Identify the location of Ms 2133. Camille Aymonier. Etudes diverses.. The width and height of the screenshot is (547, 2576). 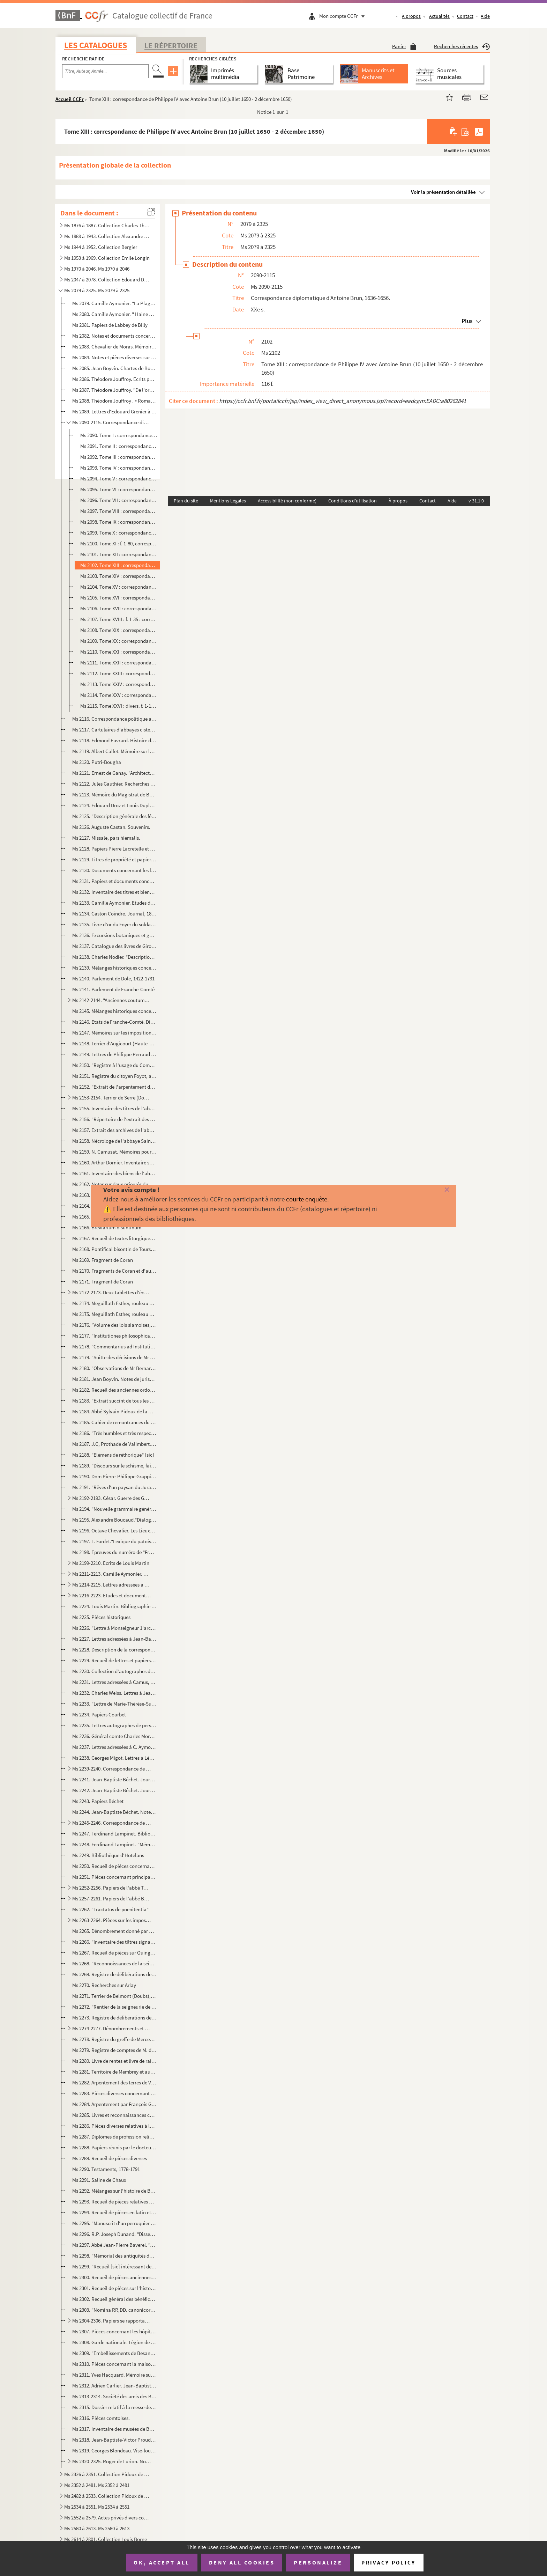
(114, 902).